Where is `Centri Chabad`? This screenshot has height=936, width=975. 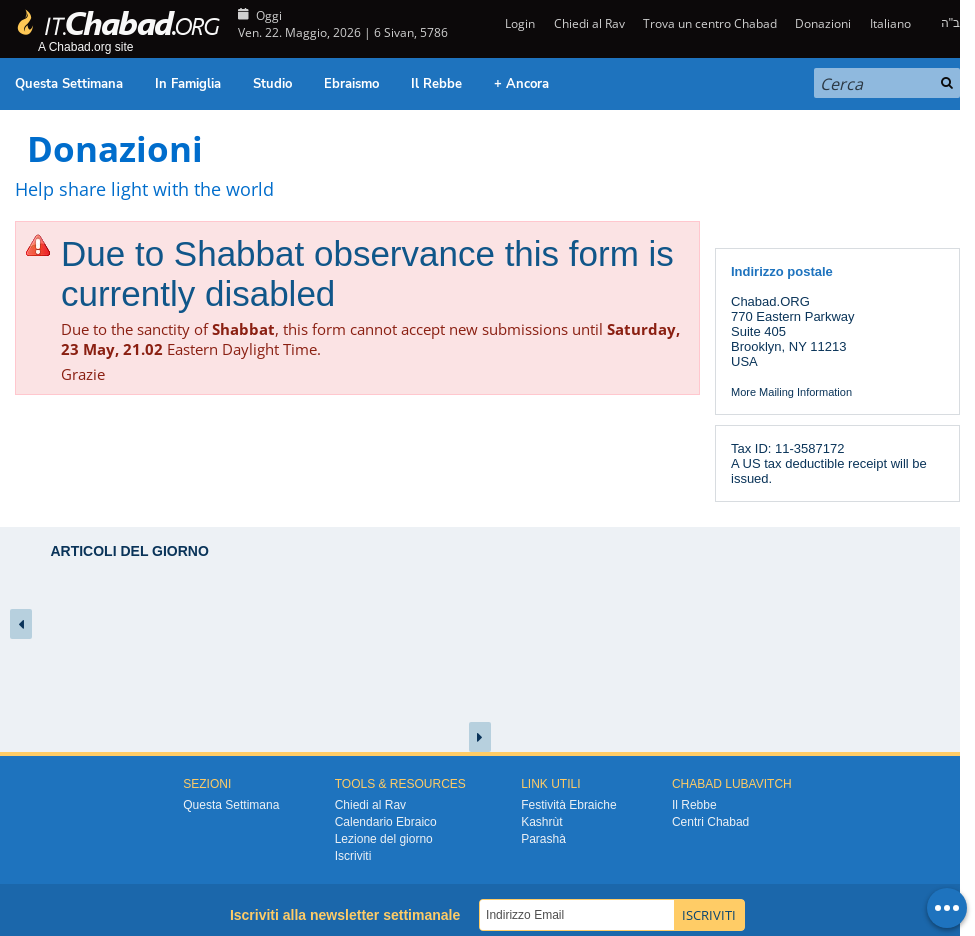 Centri Chabad is located at coordinates (710, 822).